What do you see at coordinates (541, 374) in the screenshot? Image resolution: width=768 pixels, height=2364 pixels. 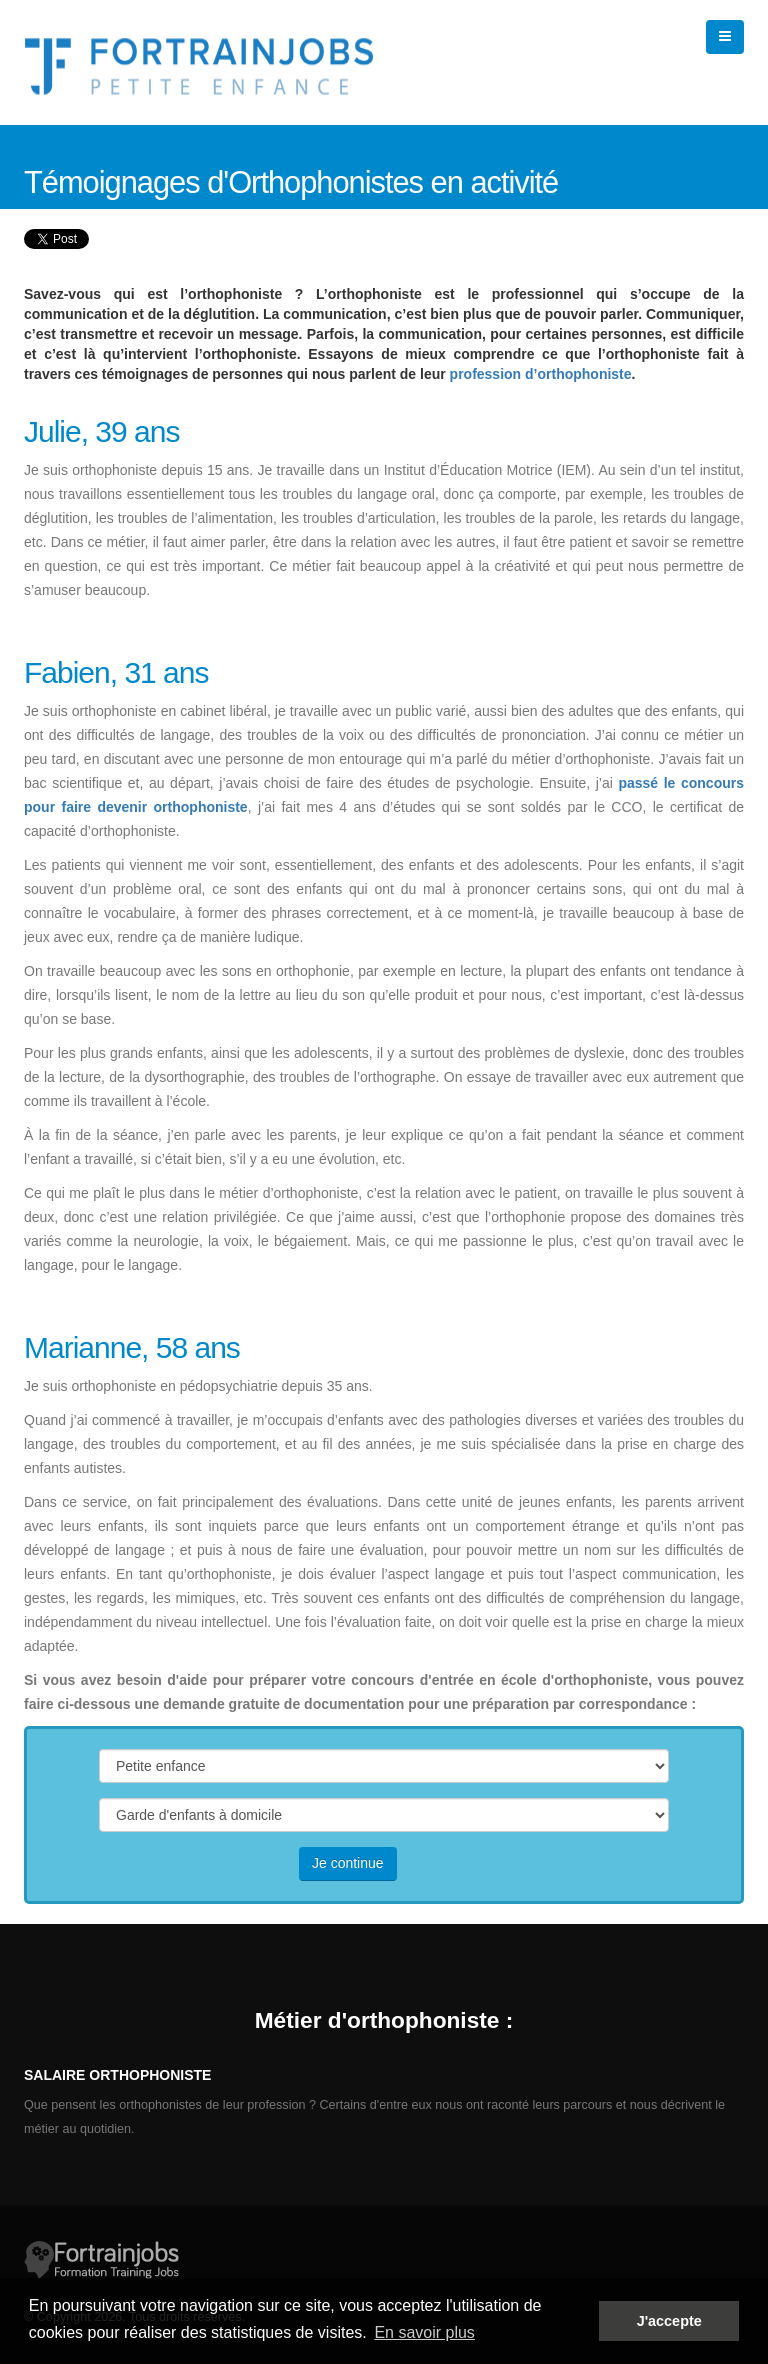 I see `profession d’orthophoniste` at bounding box center [541, 374].